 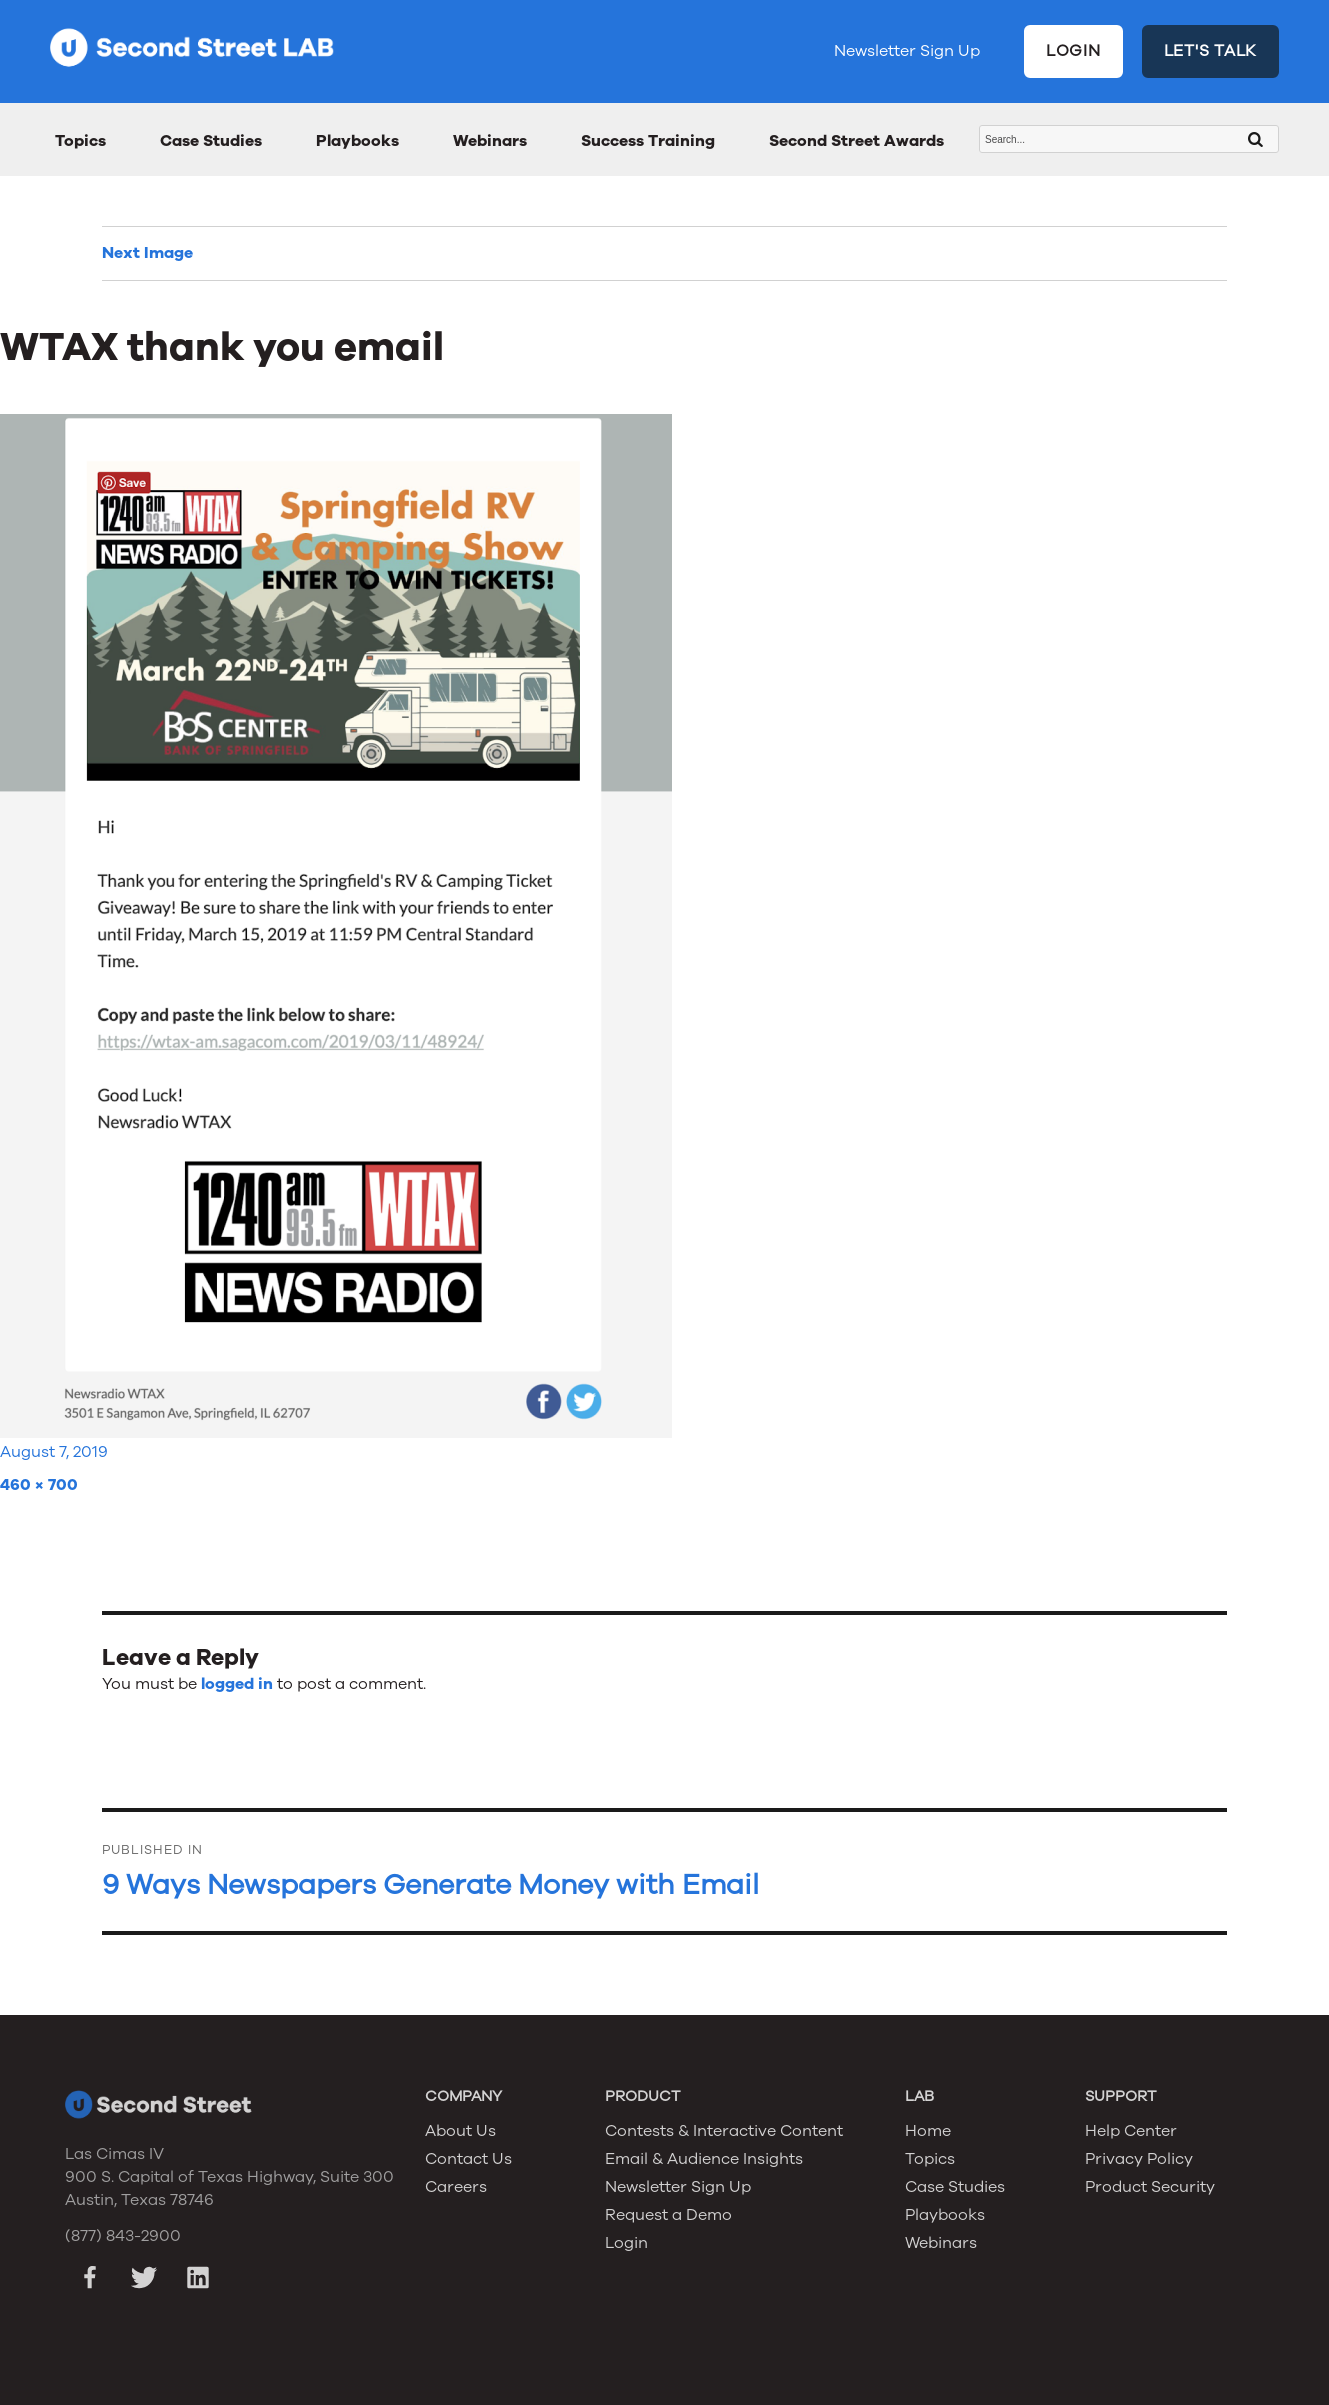 What do you see at coordinates (1073, 51) in the screenshot?
I see `LOGIN` at bounding box center [1073, 51].